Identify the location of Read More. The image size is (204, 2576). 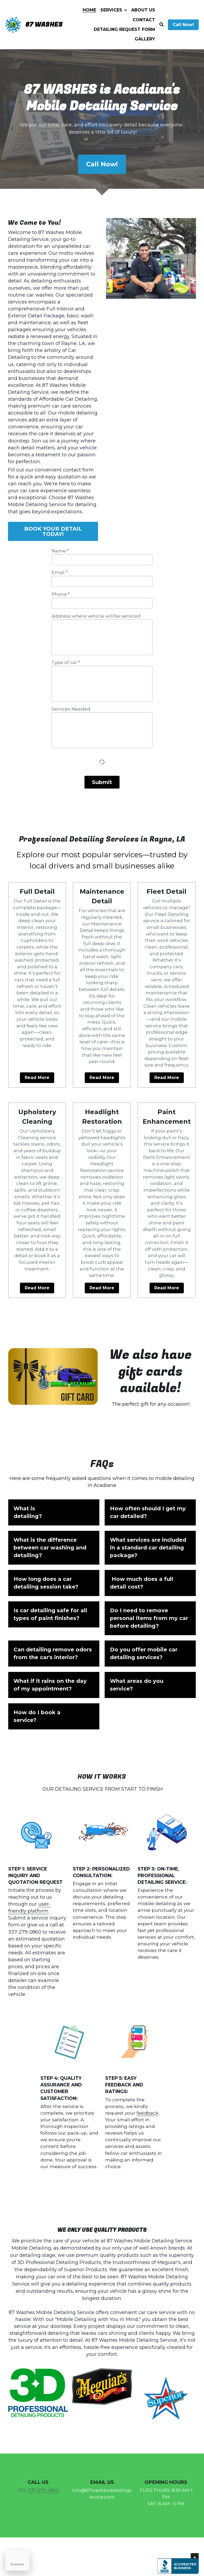
(37, 1077).